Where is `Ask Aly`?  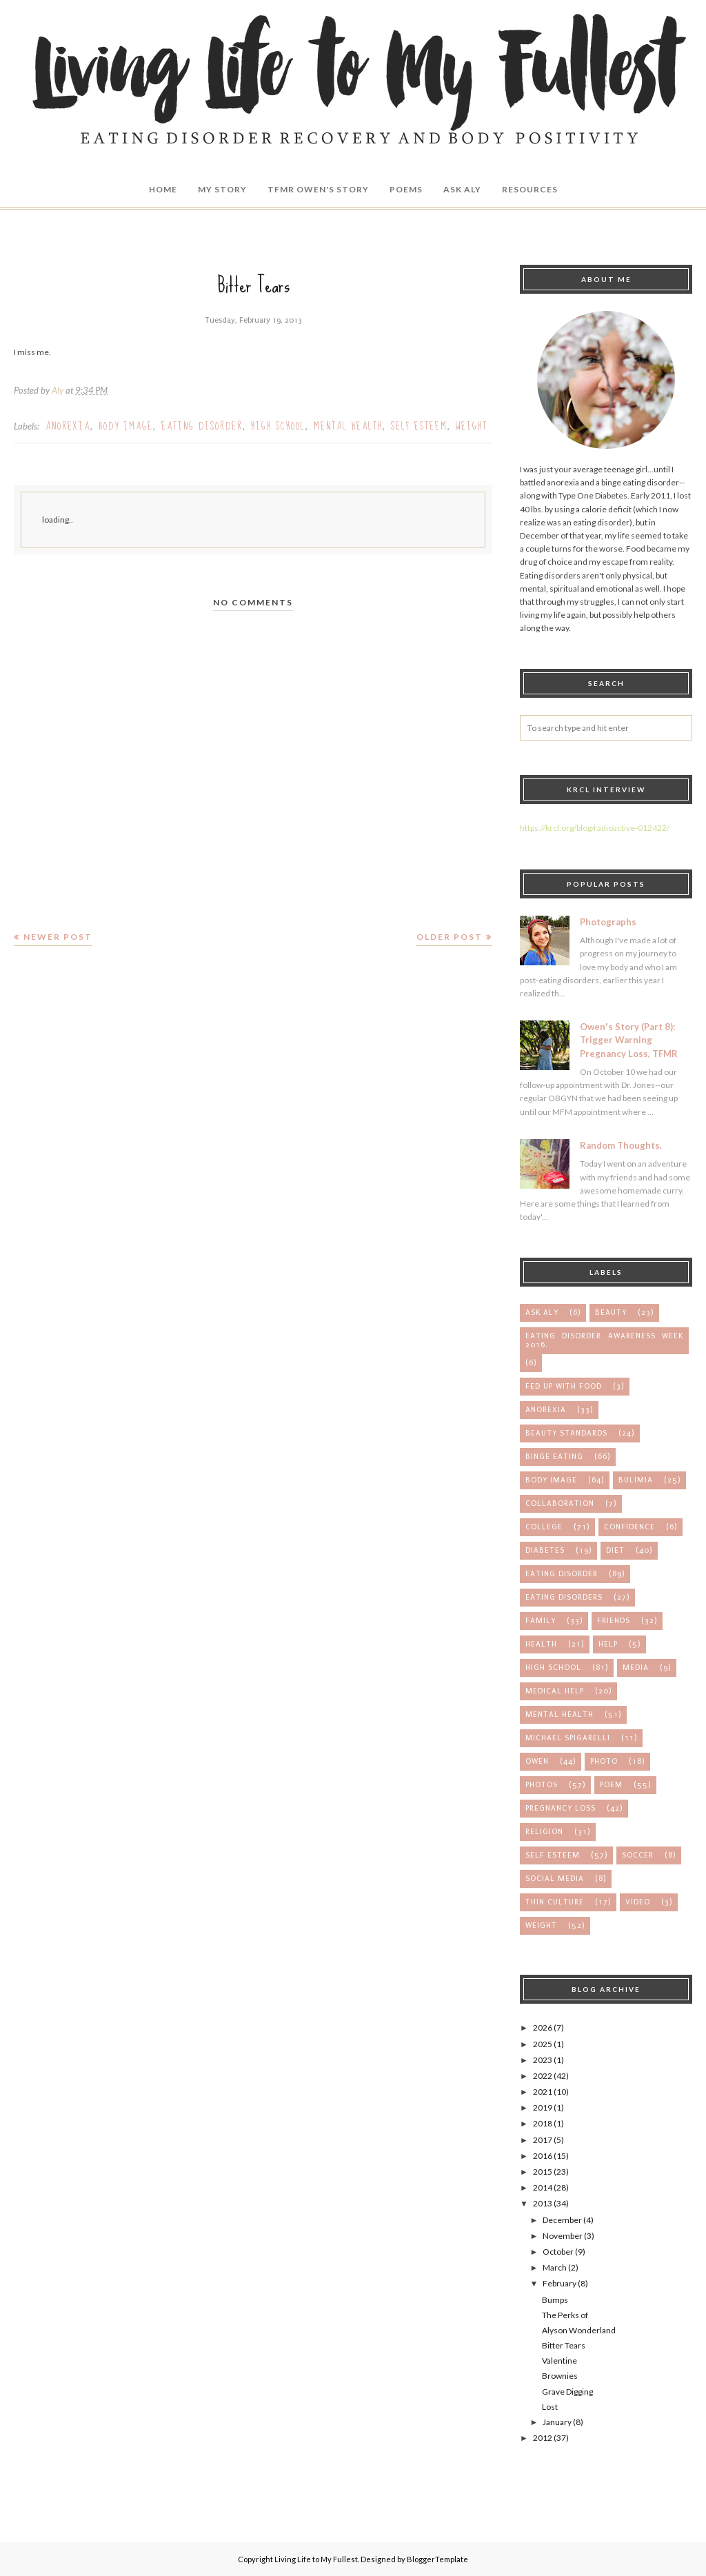
Ask Aly is located at coordinates (541, 1312).